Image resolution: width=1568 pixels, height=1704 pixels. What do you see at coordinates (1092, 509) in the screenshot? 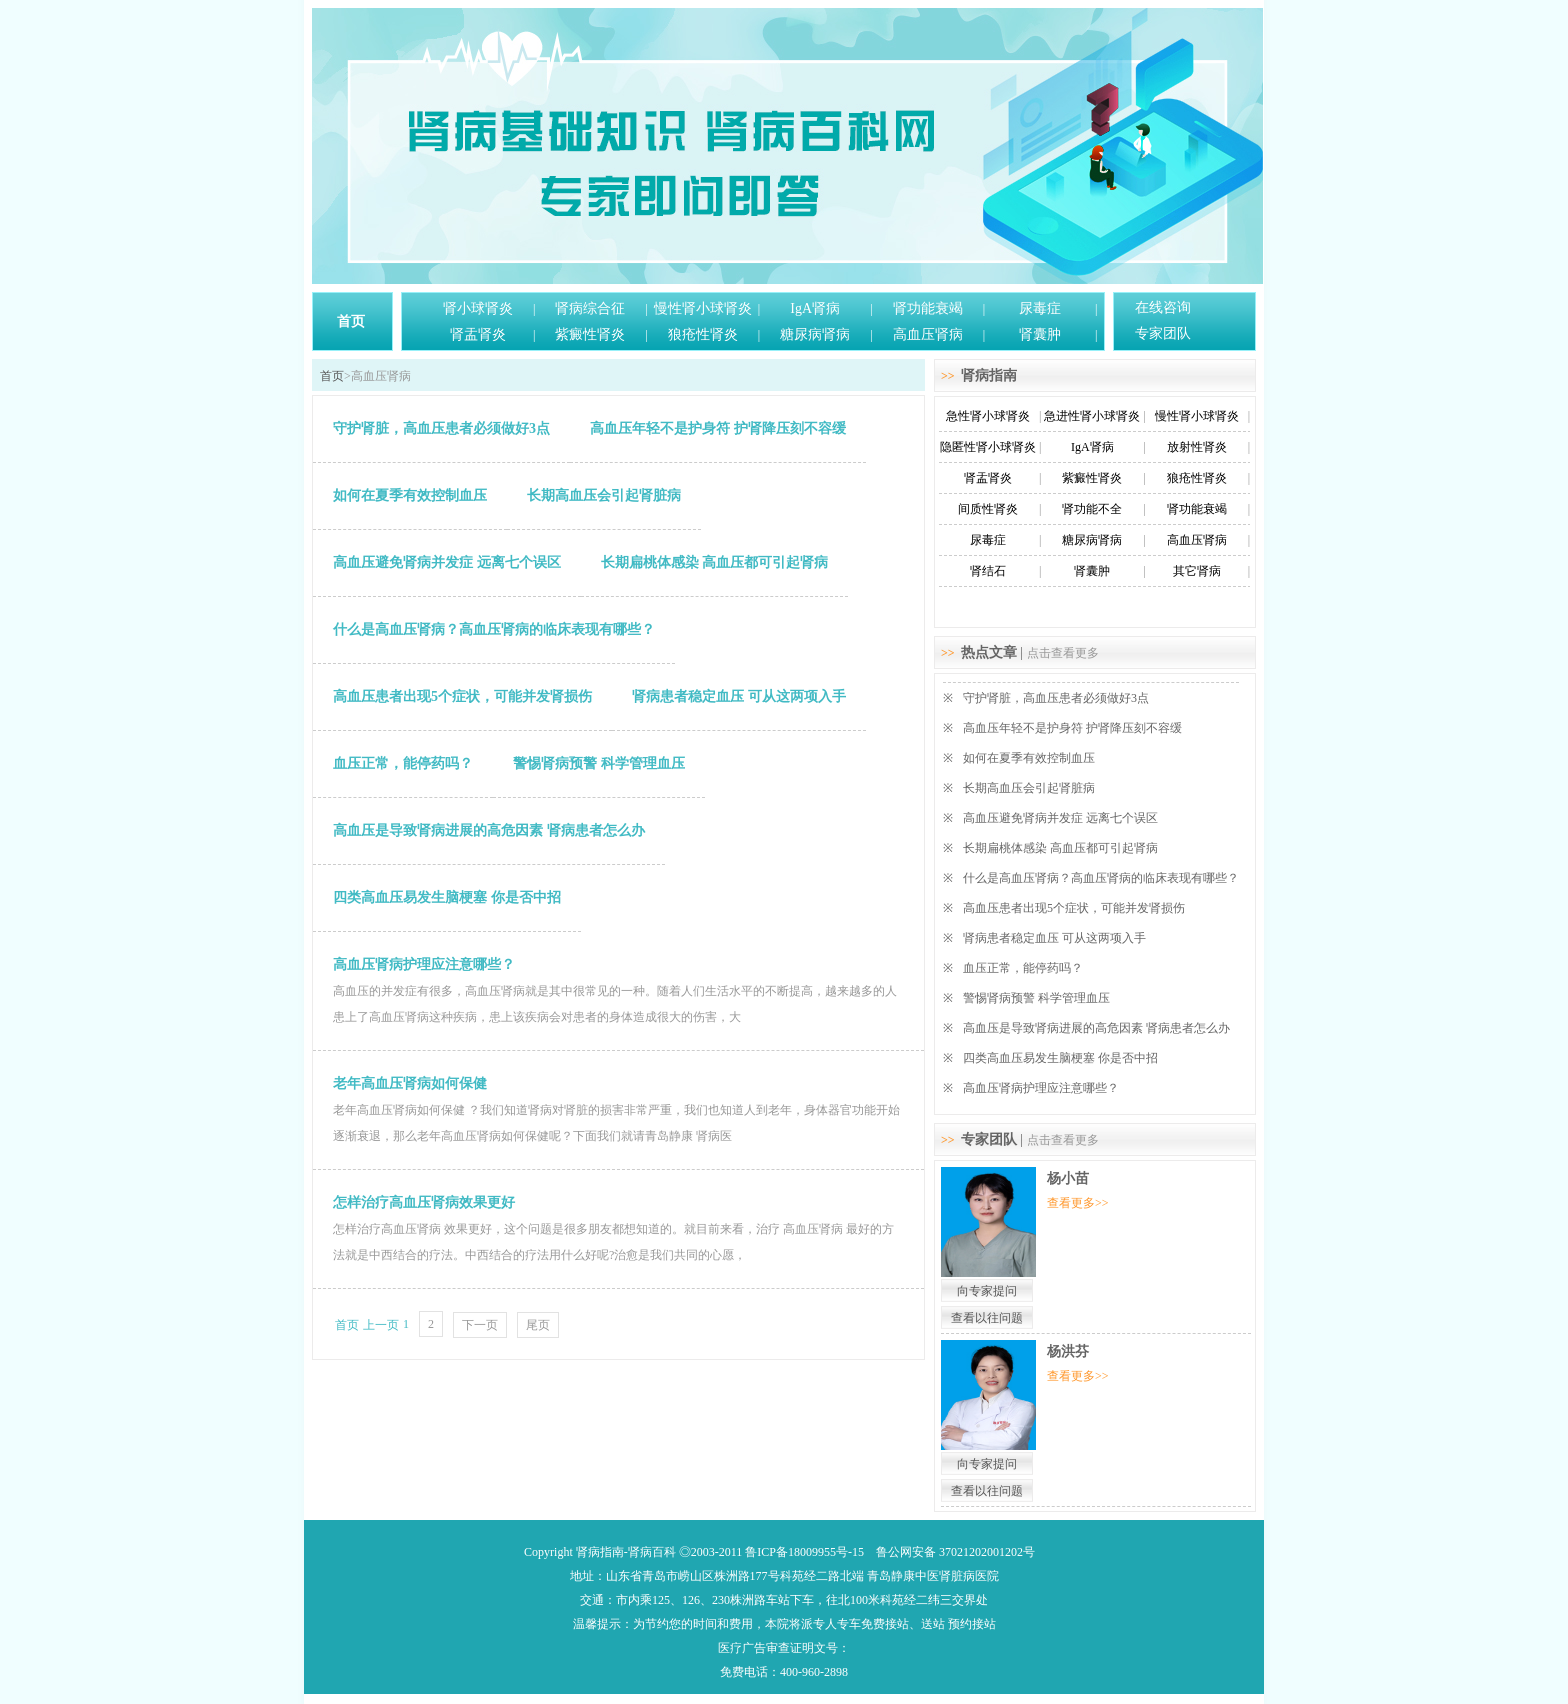
I see `肾功能不全` at bounding box center [1092, 509].